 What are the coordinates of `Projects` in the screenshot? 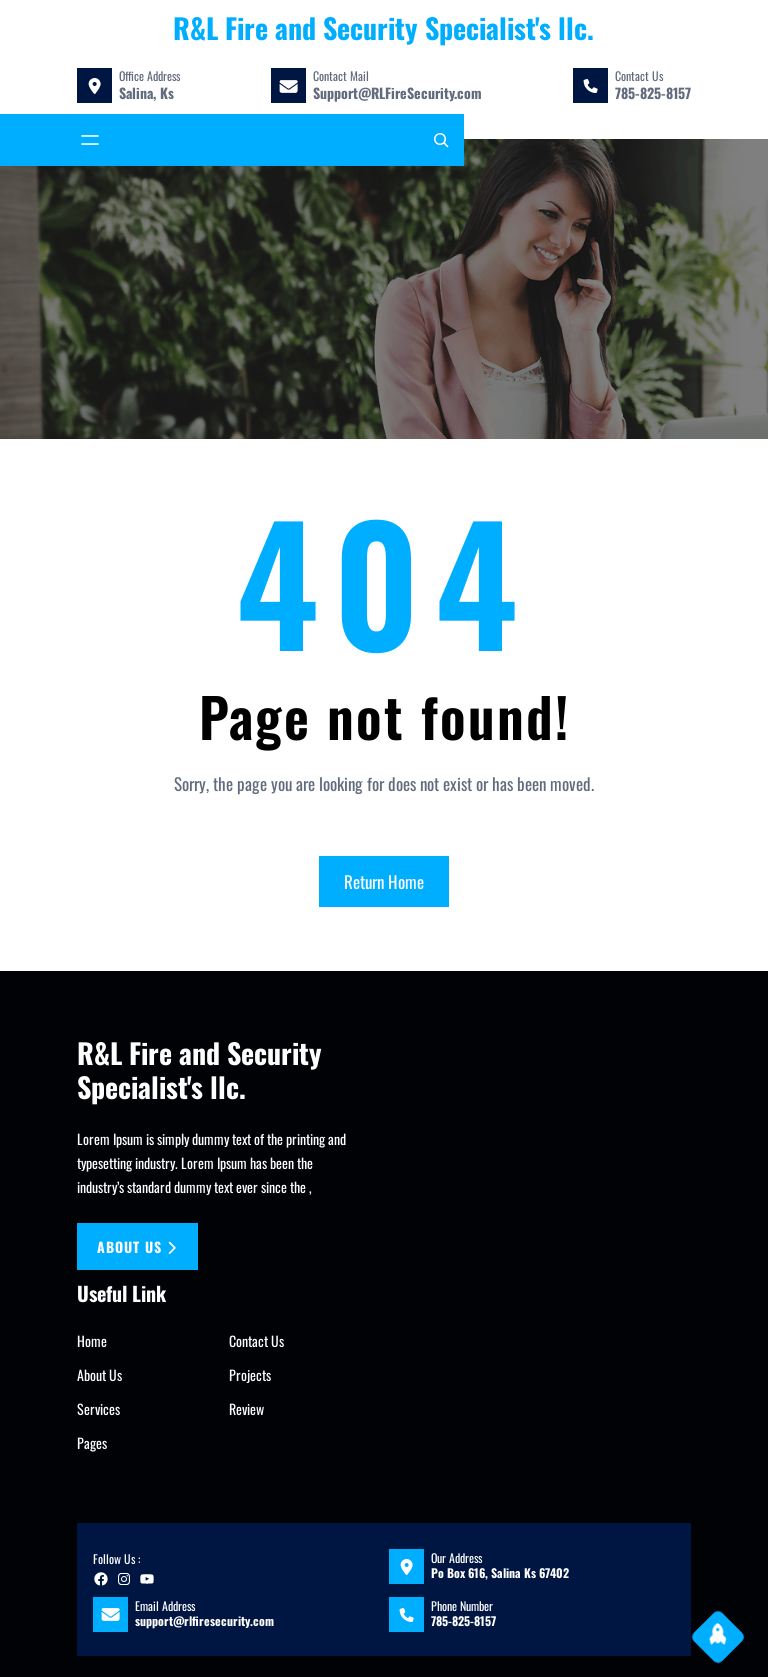 It's located at (250, 1374).